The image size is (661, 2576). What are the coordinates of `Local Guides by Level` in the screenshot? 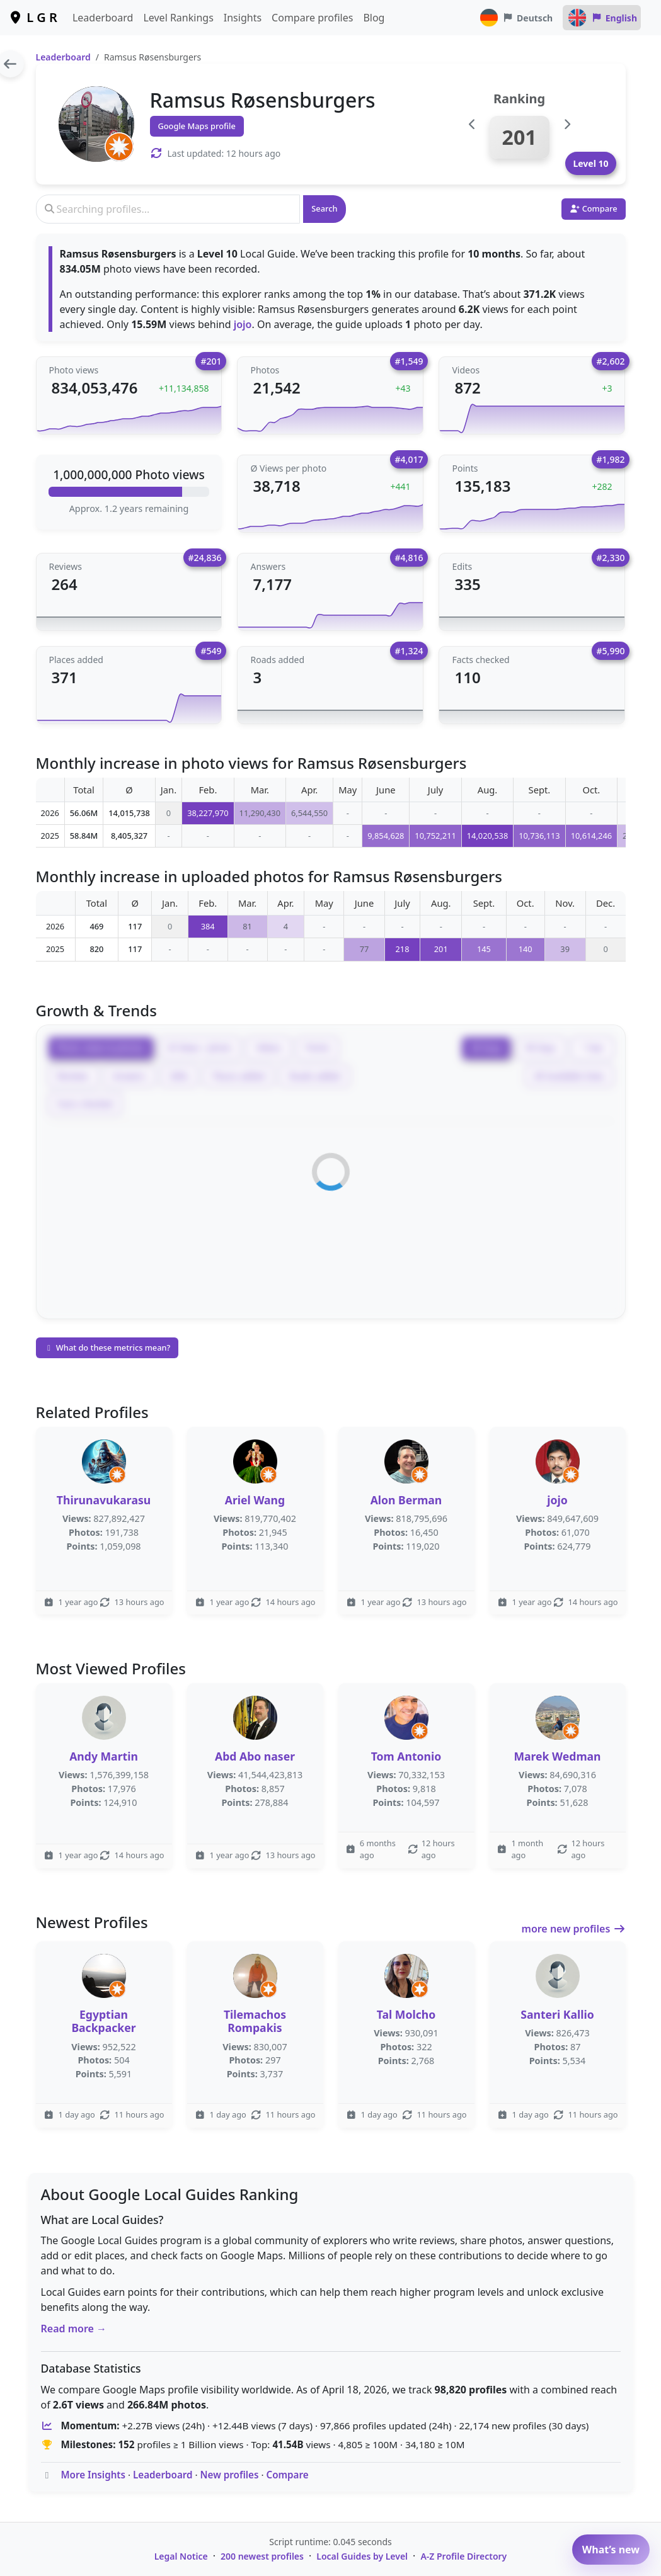 It's located at (362, 2556).